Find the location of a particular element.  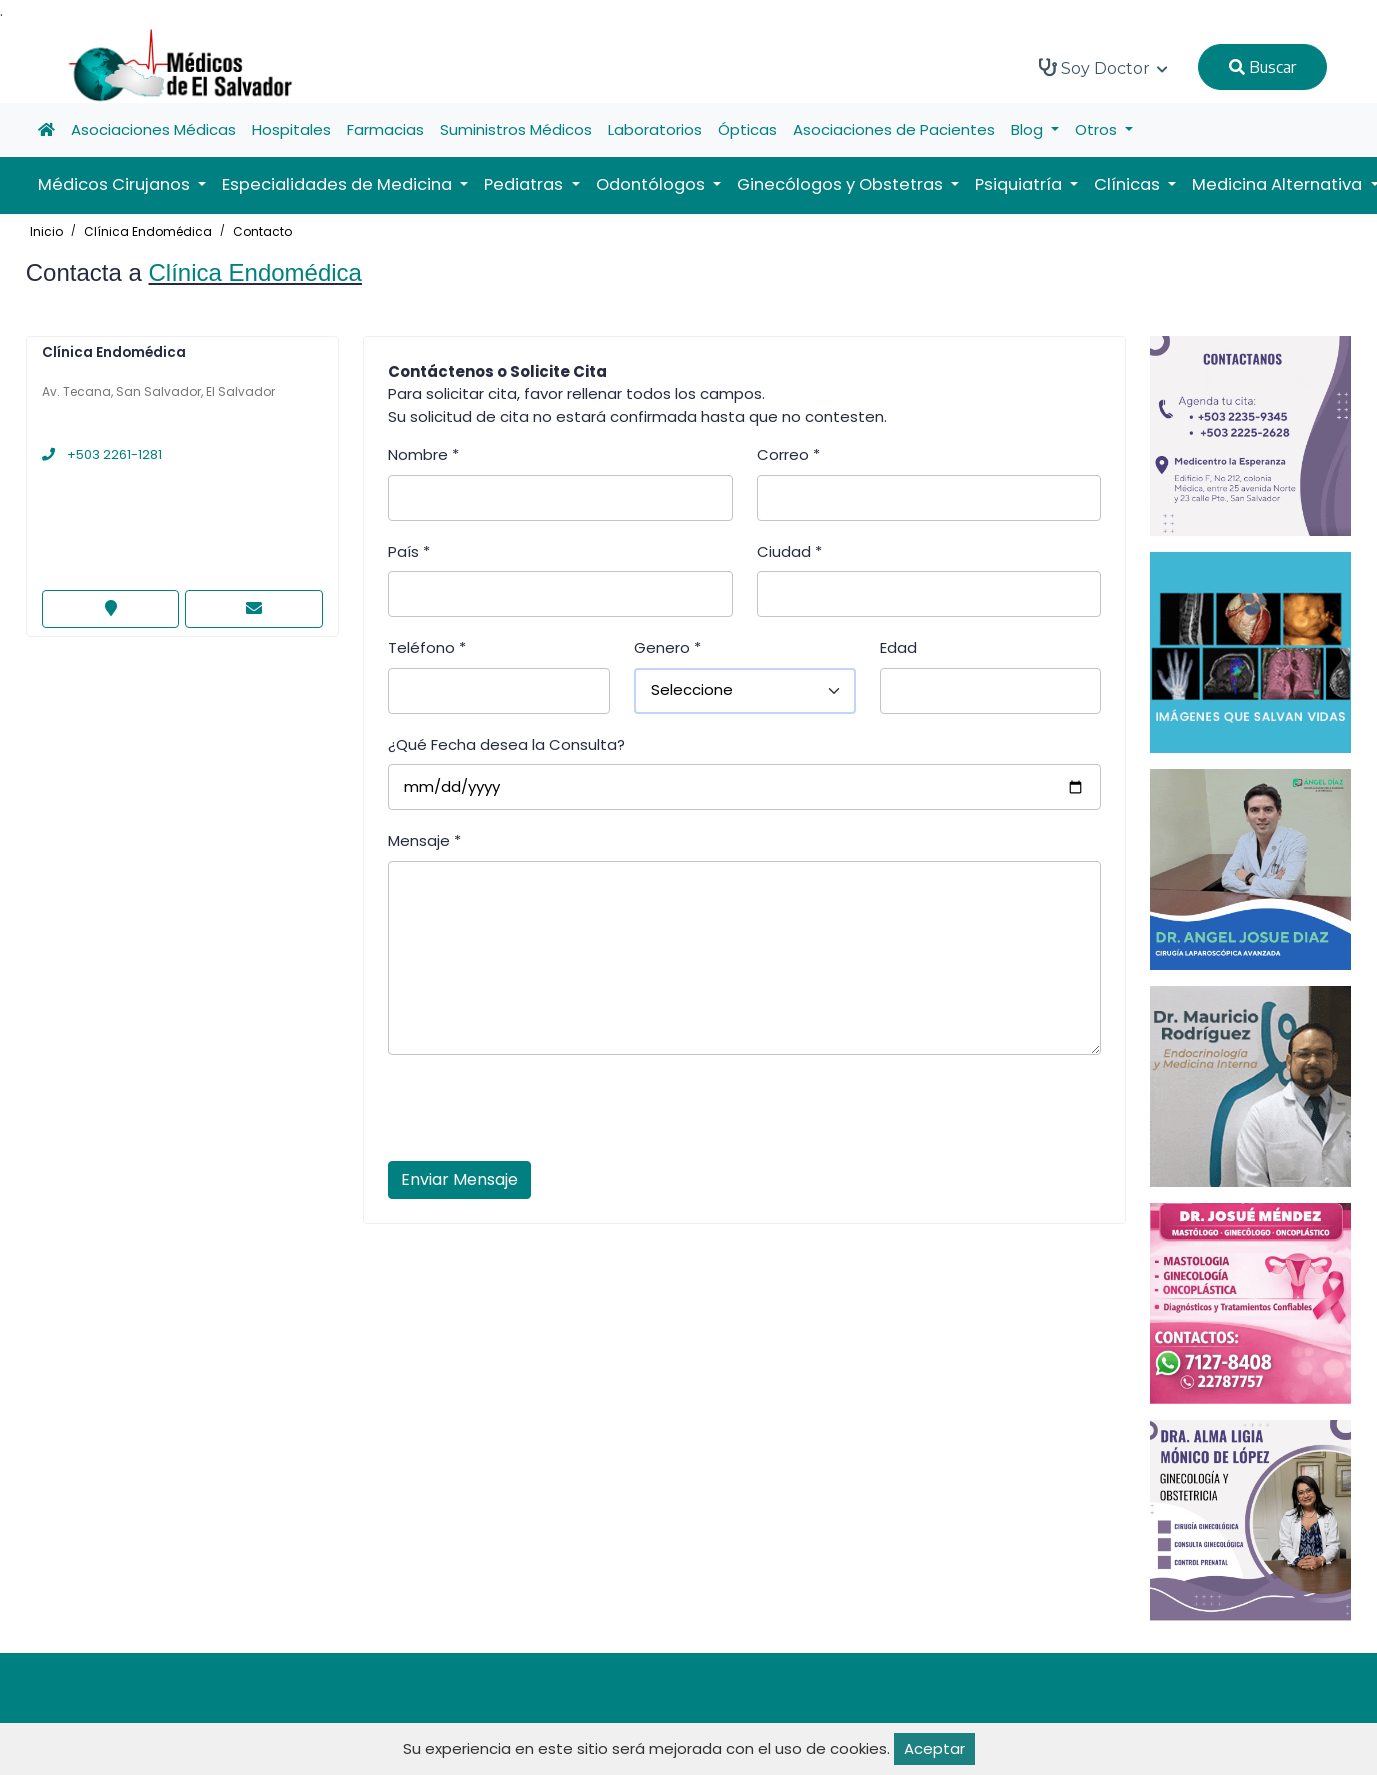

Odontólogos [button] is located at coordinates (652, 184).